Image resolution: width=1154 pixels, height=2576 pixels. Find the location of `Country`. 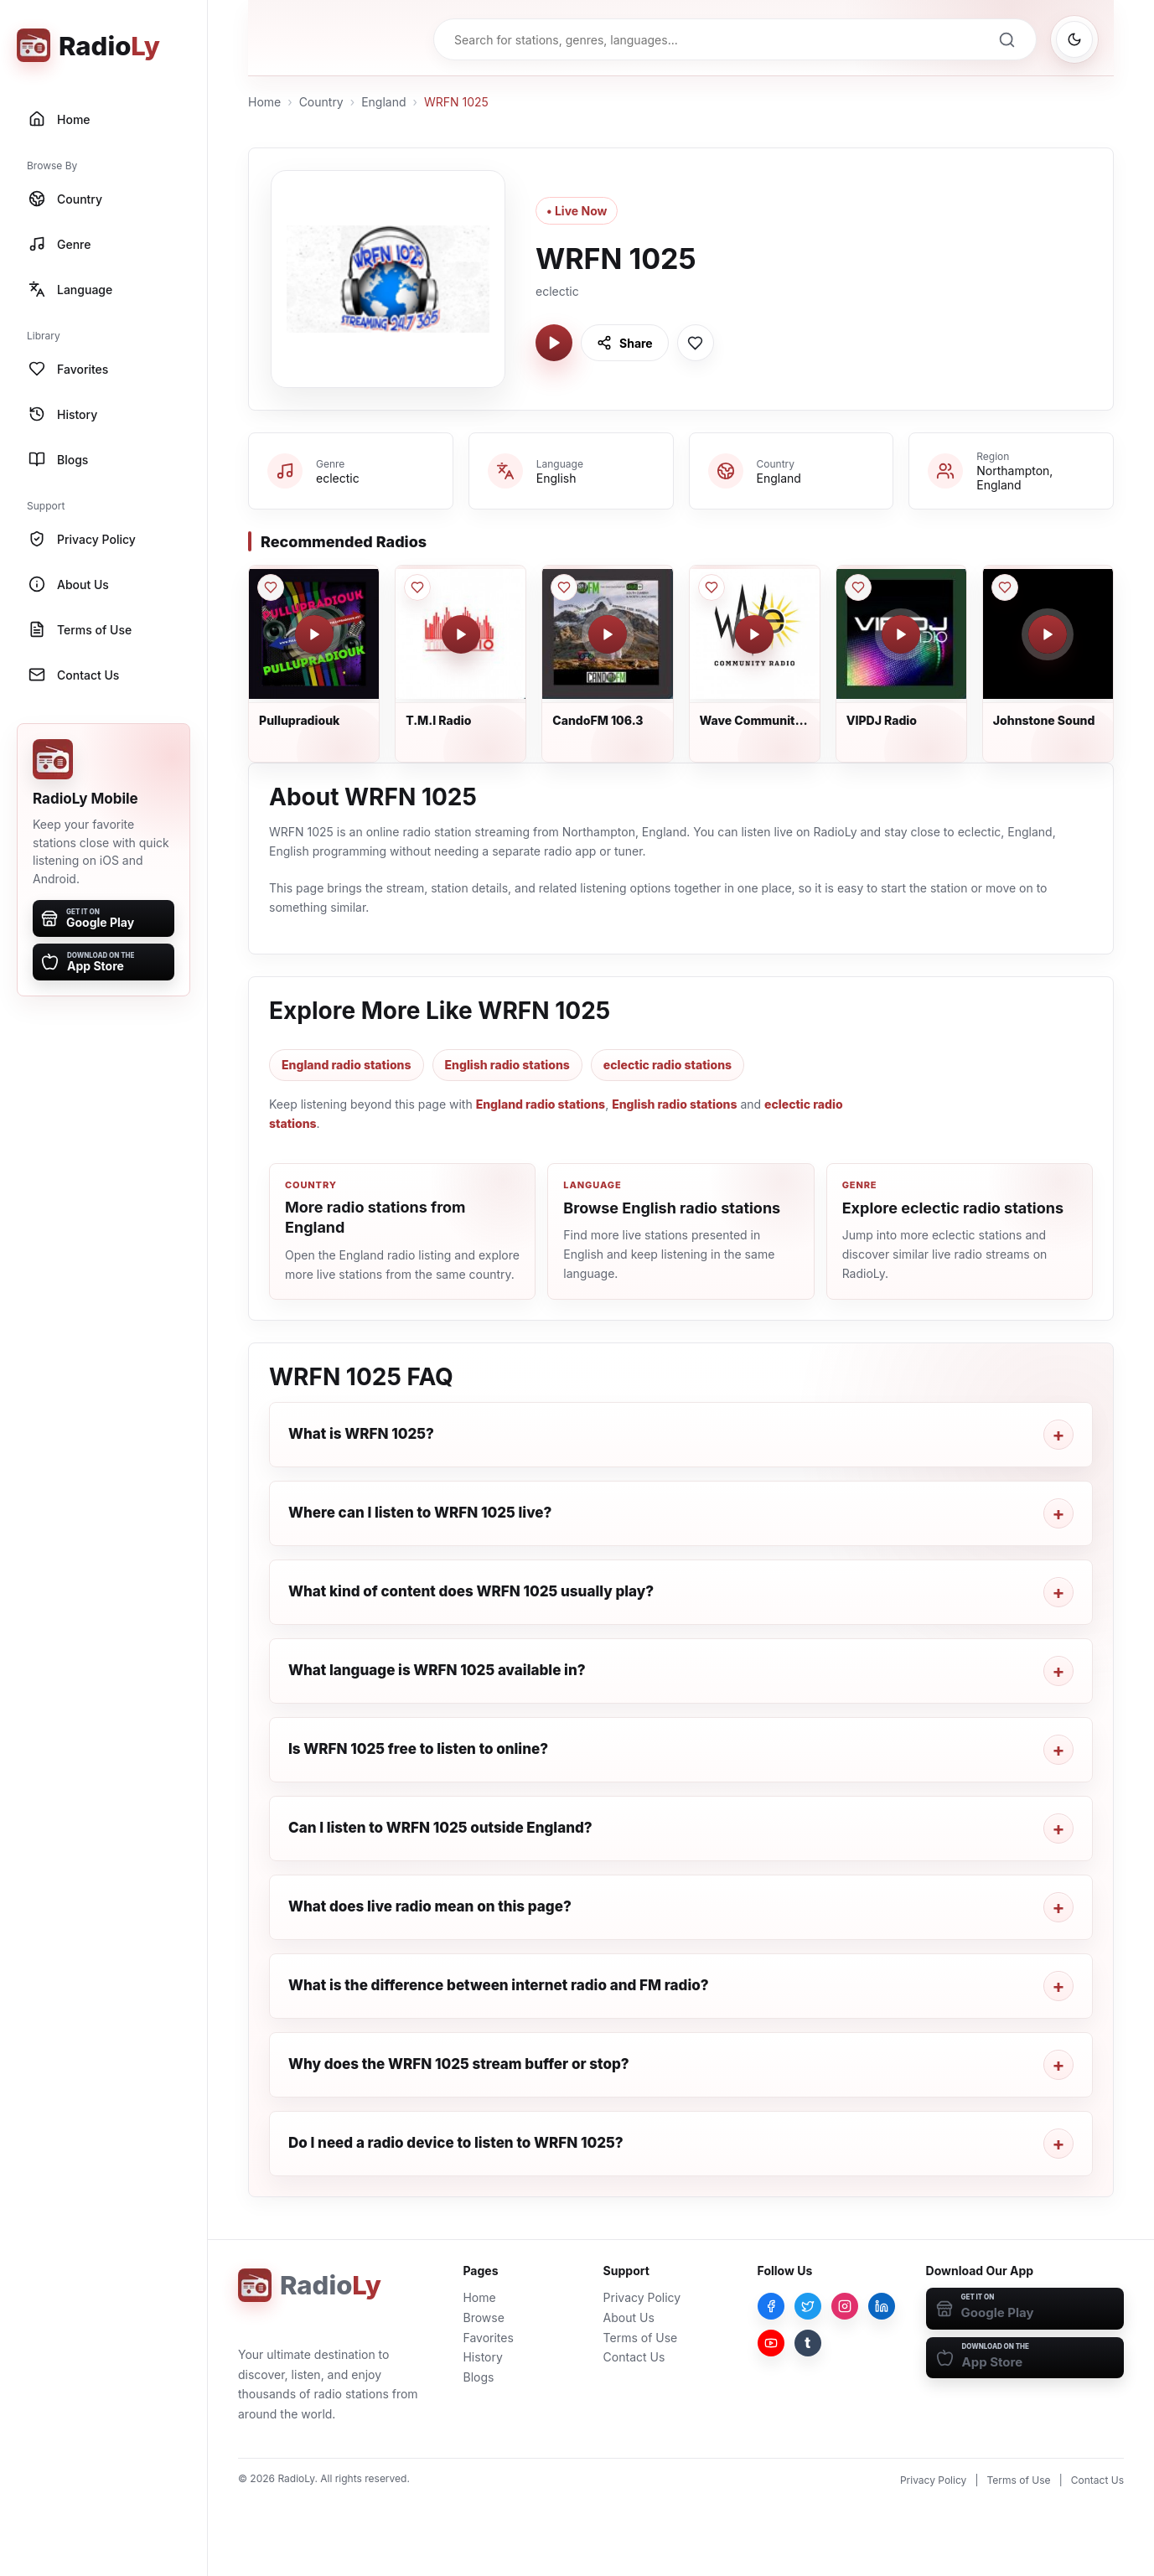

Country is located at coordinates (321, 102).